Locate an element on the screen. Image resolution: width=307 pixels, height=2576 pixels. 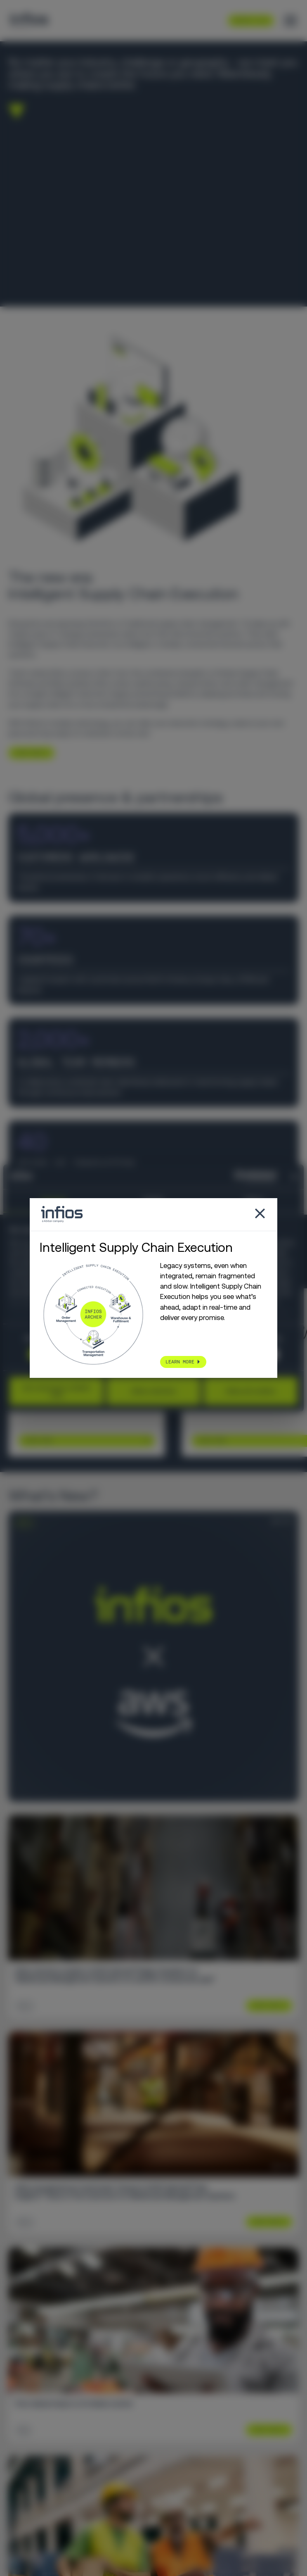
Use necessary cookies only is located at coordinates (56, 1391).